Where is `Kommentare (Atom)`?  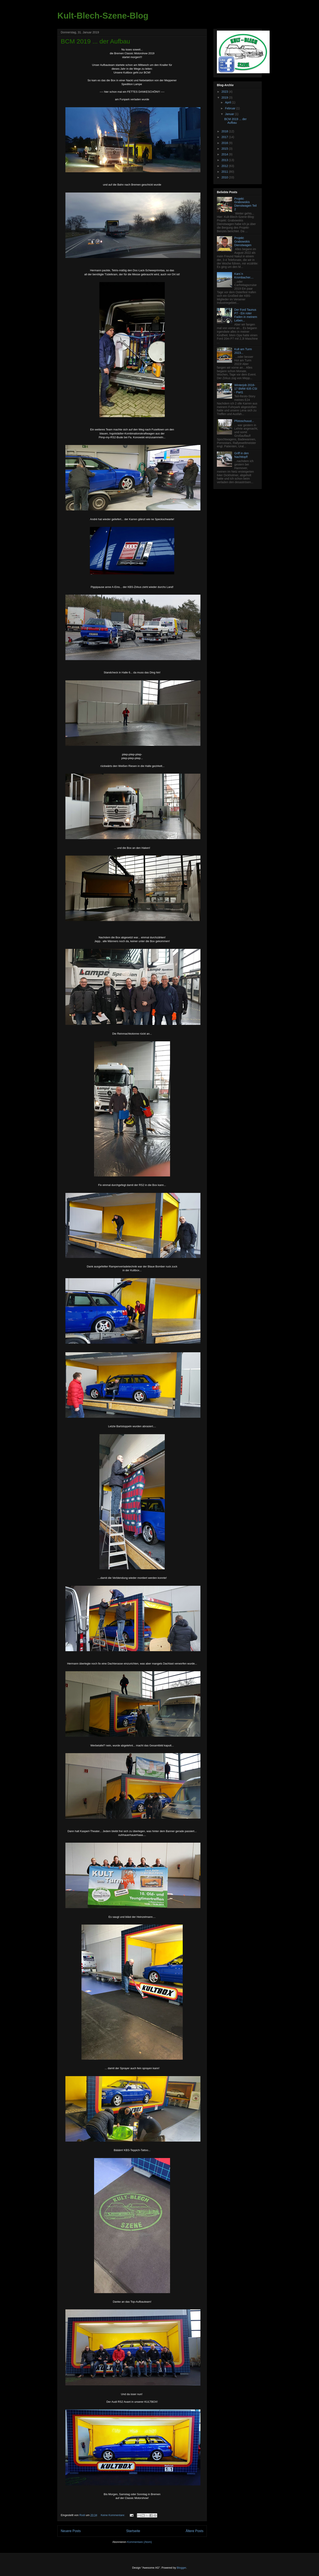 Kommentare (Atom) is located at coordinates (139, 2541).